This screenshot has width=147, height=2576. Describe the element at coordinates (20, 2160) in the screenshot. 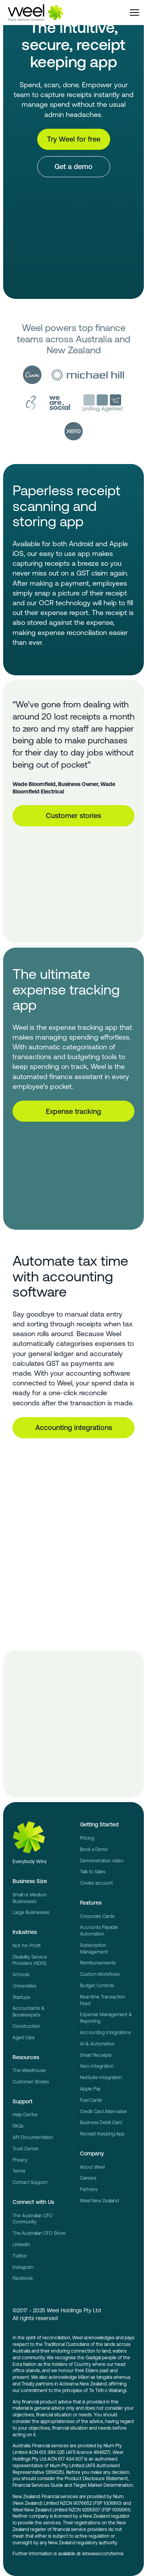

I see `Privacy` at that location.